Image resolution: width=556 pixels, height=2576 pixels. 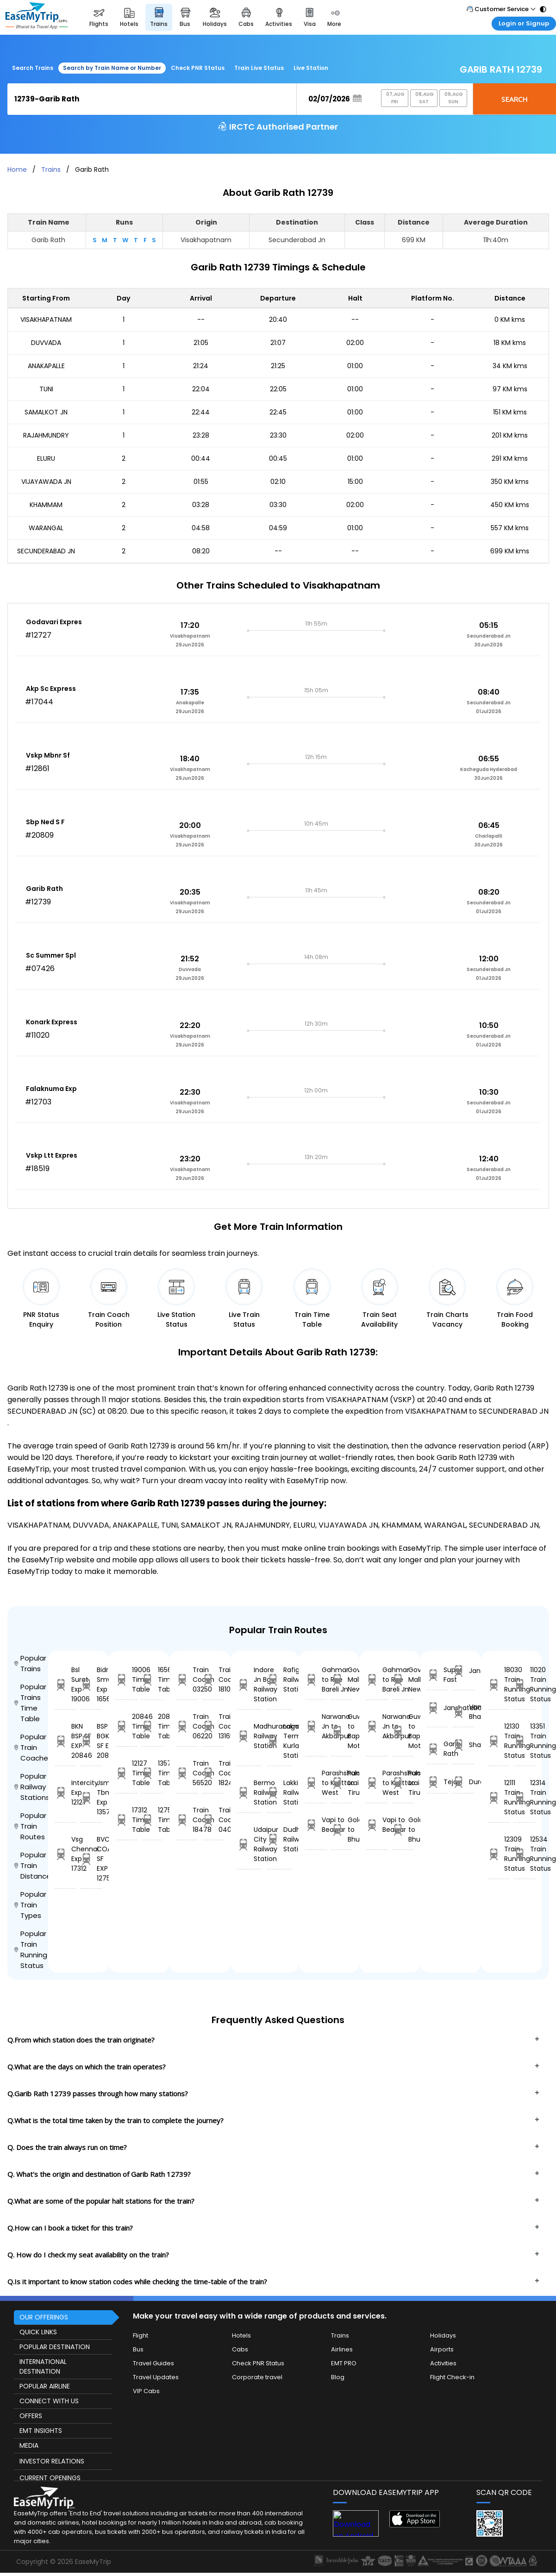 What do you see at coordinates (279, 1741) in the screenshot?
I see `Lokmanyatilak Terminus Kurla Railway Station` at bounding box center [279, 1741].